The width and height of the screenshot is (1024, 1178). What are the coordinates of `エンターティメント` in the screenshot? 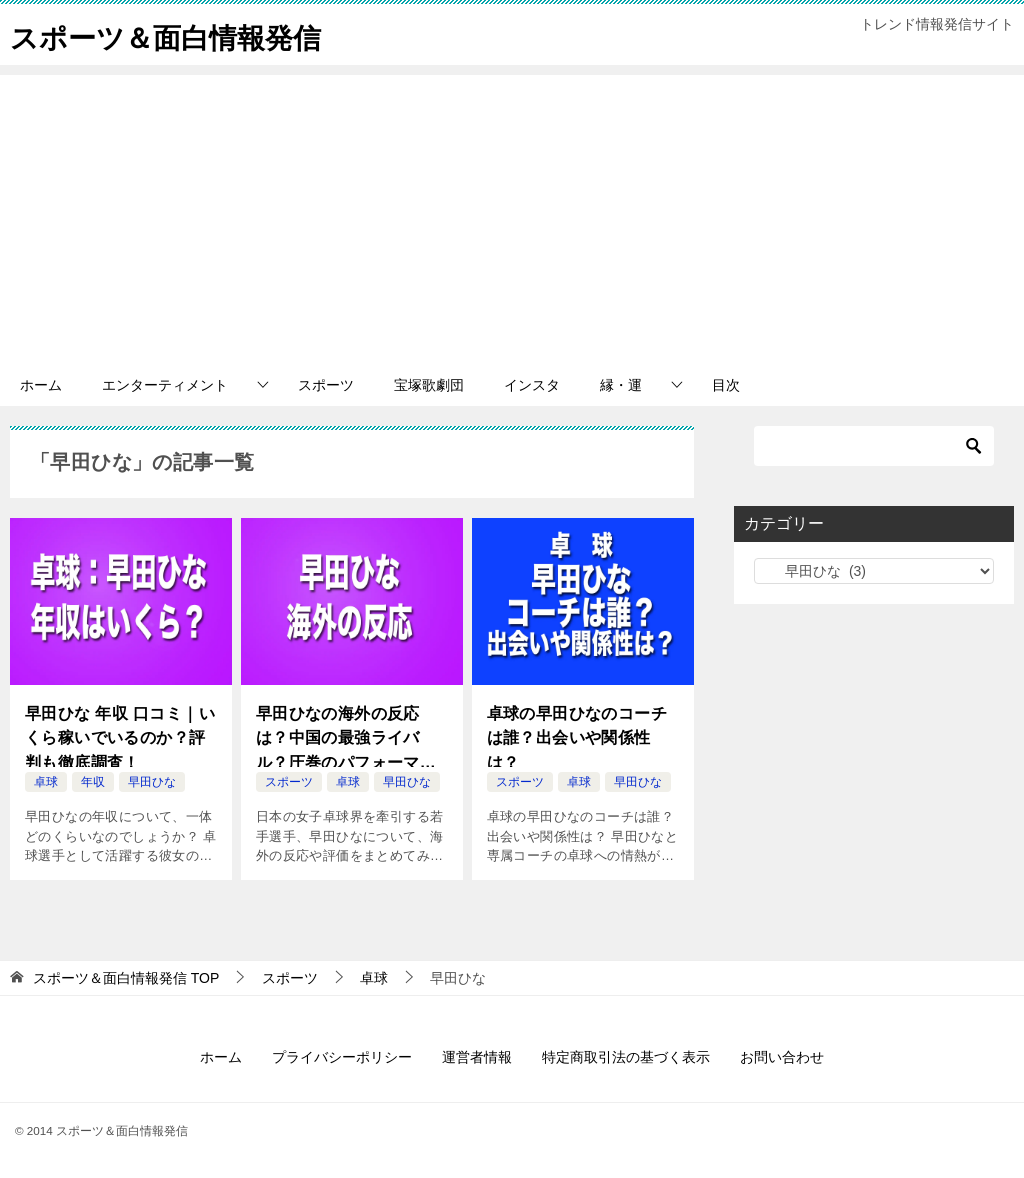 It's located at (165, 385).